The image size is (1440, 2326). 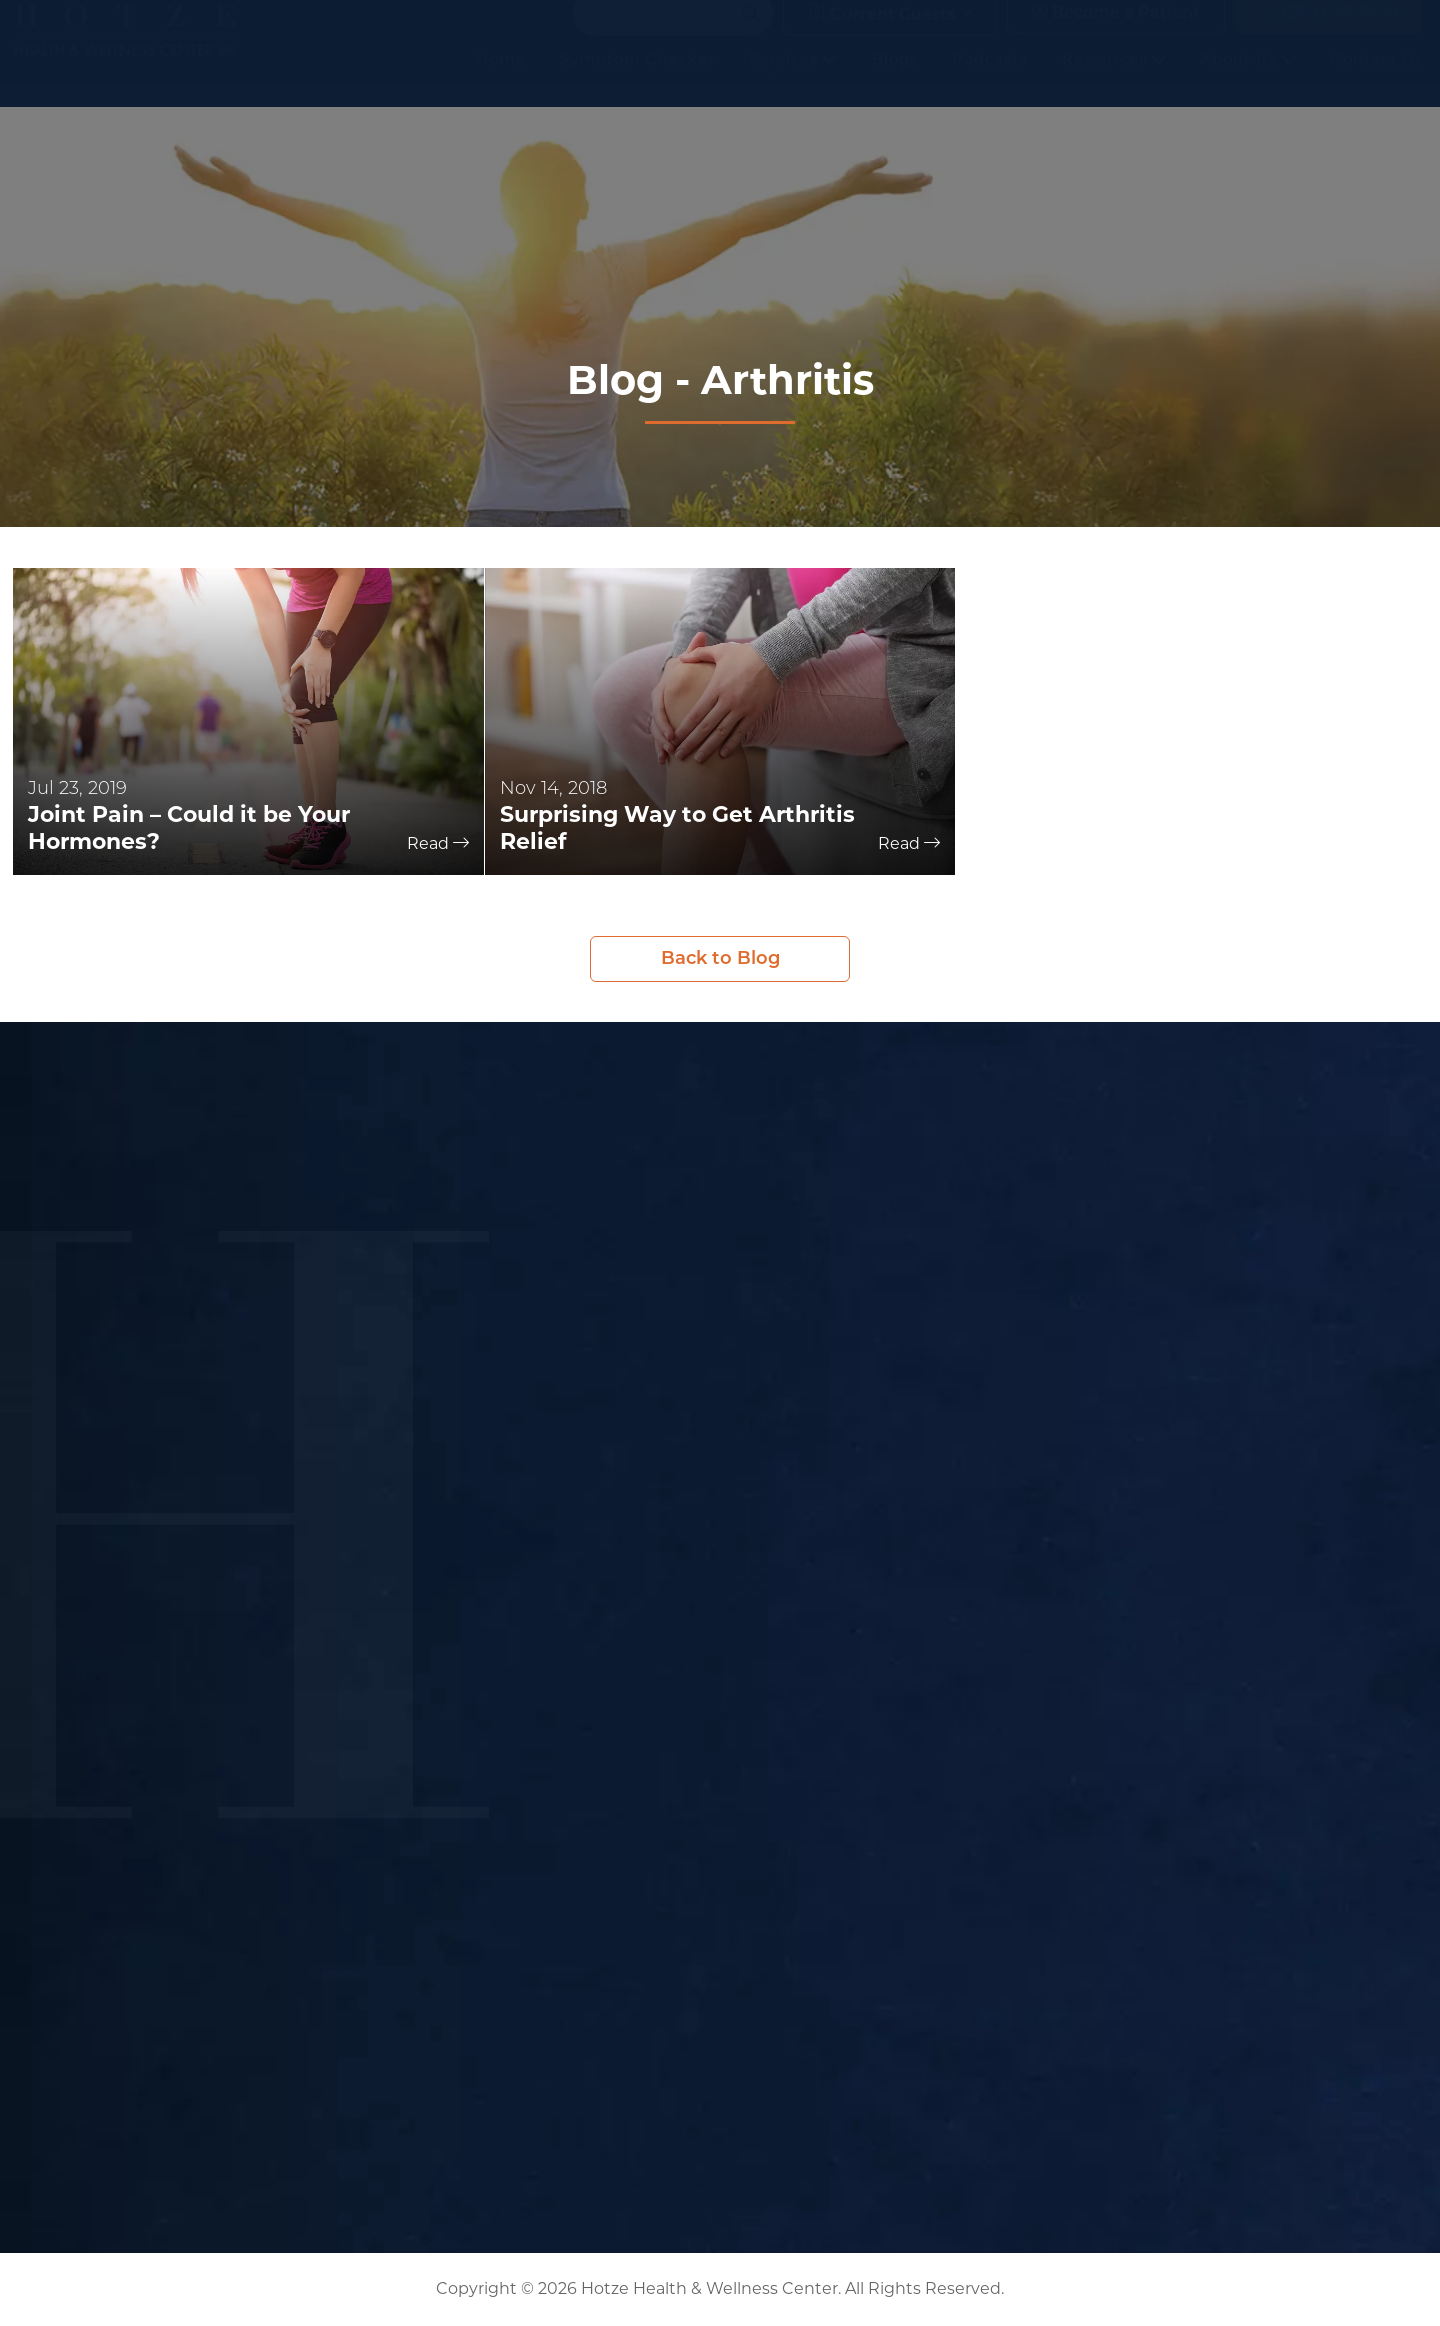 What do you see at coordinates (720, 958) in the screenshot?
I see `Back to Blog` at bounding box center [720, 958].